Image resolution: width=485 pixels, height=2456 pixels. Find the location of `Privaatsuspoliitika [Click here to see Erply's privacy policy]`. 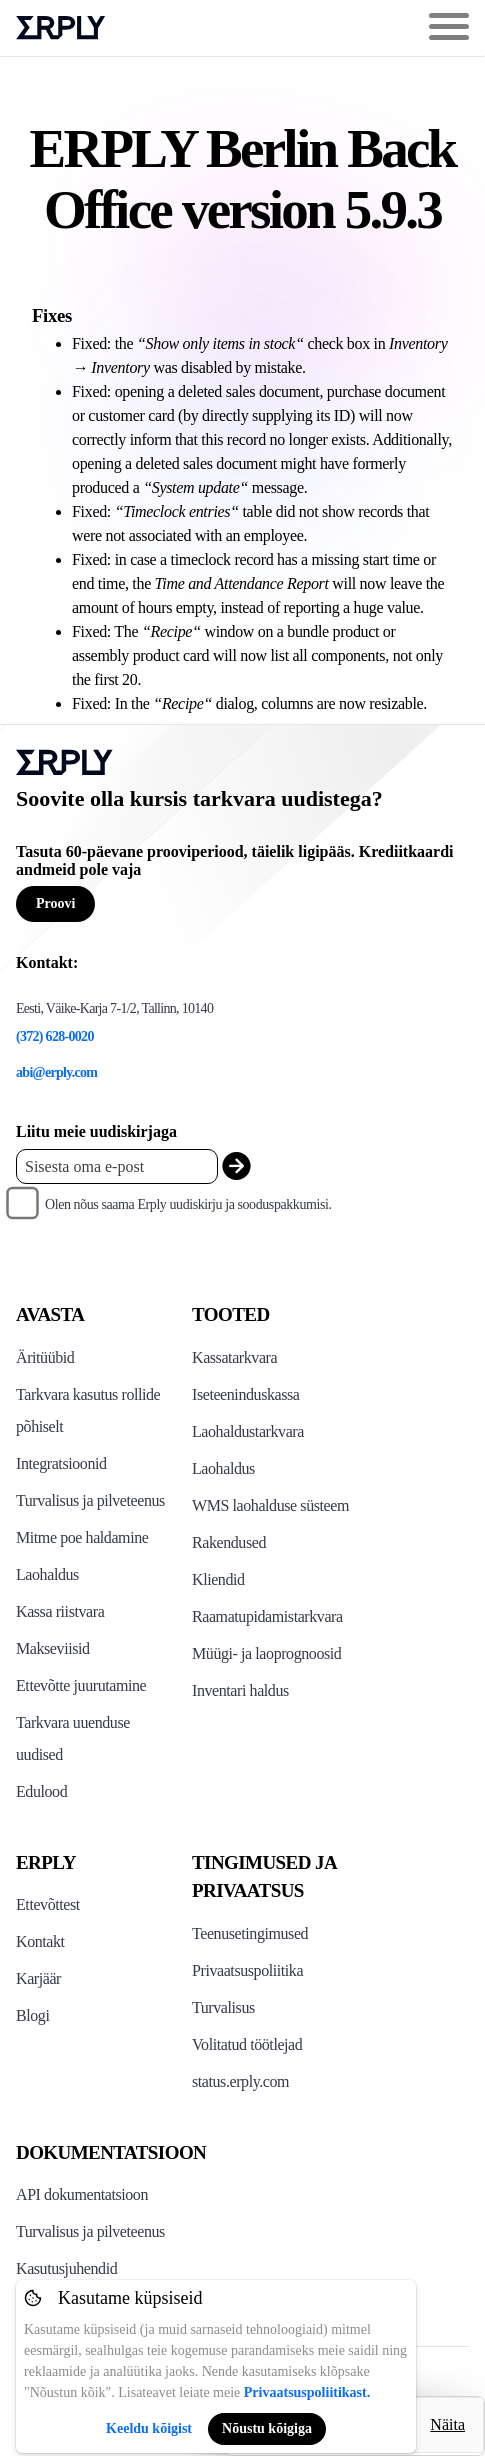

Privaatsuspoliitika [Click here to see Erply's privacy policy] is located at coordinates (247, 1970).